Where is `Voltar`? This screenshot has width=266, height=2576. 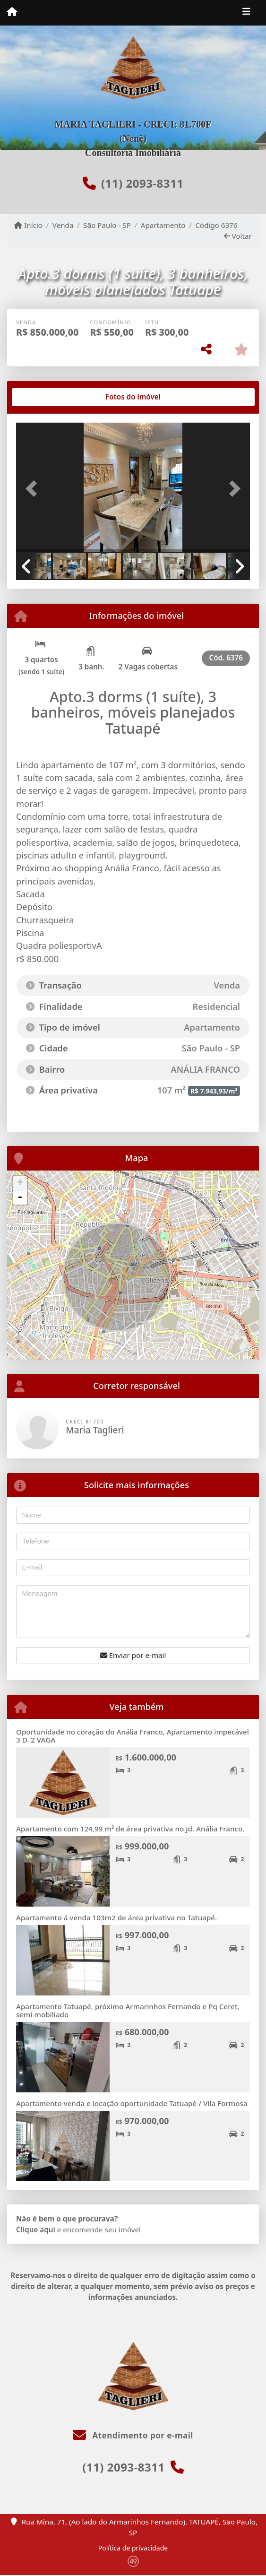 Voltar is located at coordinates (238, 236).